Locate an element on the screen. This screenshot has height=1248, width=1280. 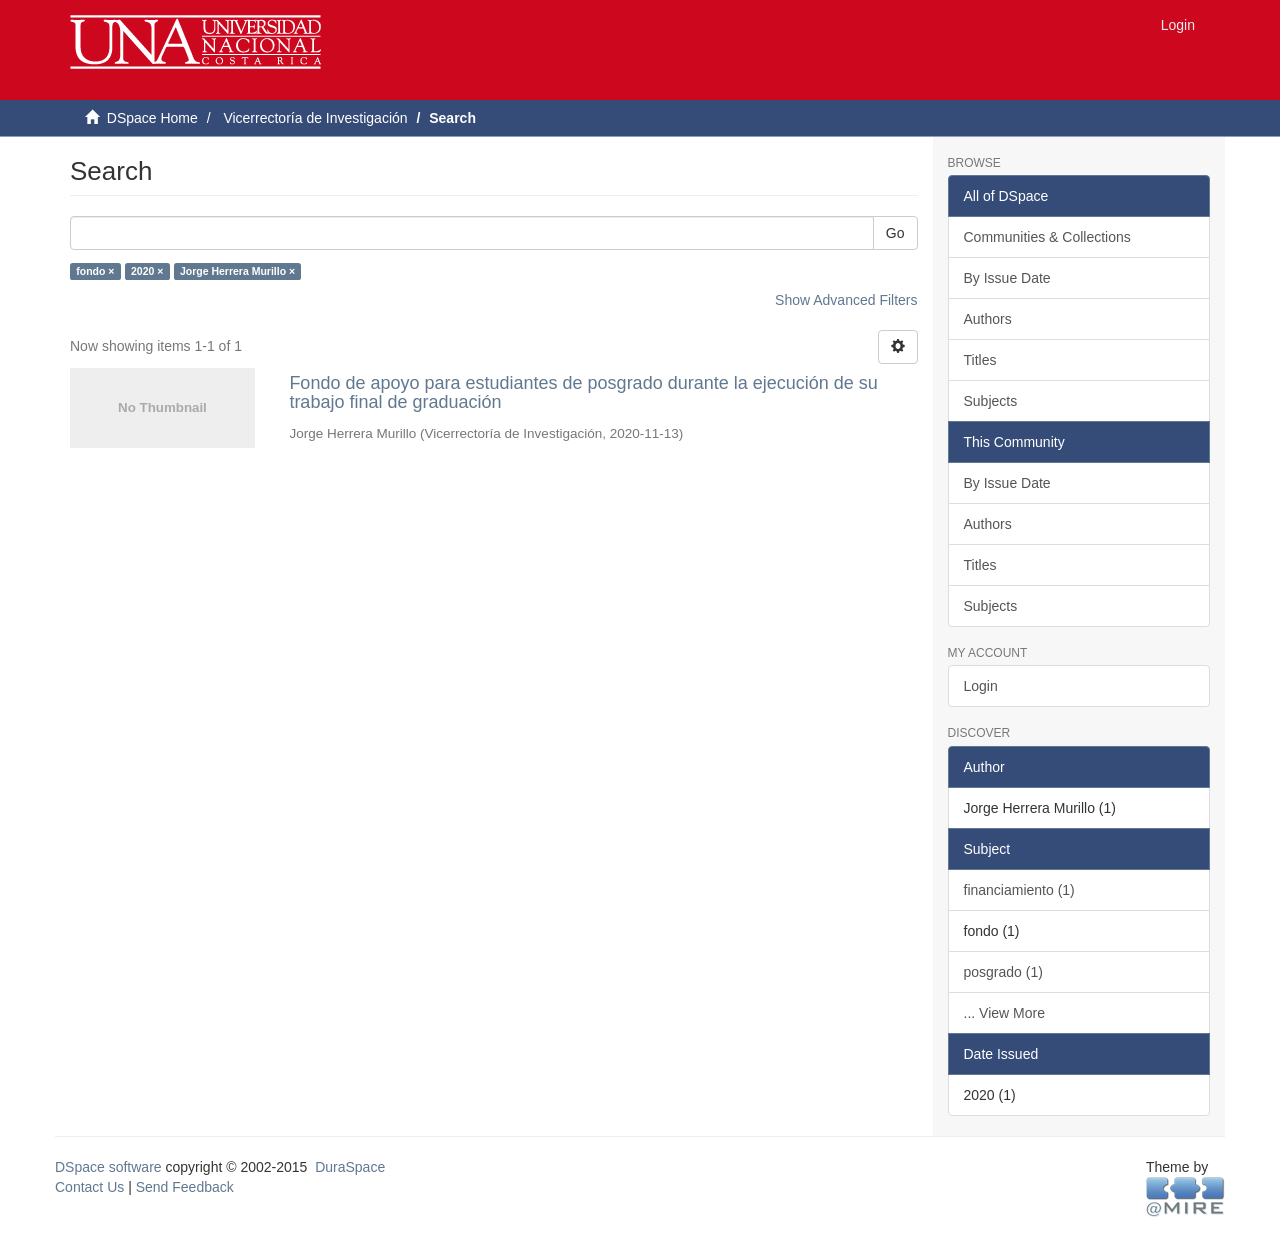
fondo × is located at coordinates (95, 271).